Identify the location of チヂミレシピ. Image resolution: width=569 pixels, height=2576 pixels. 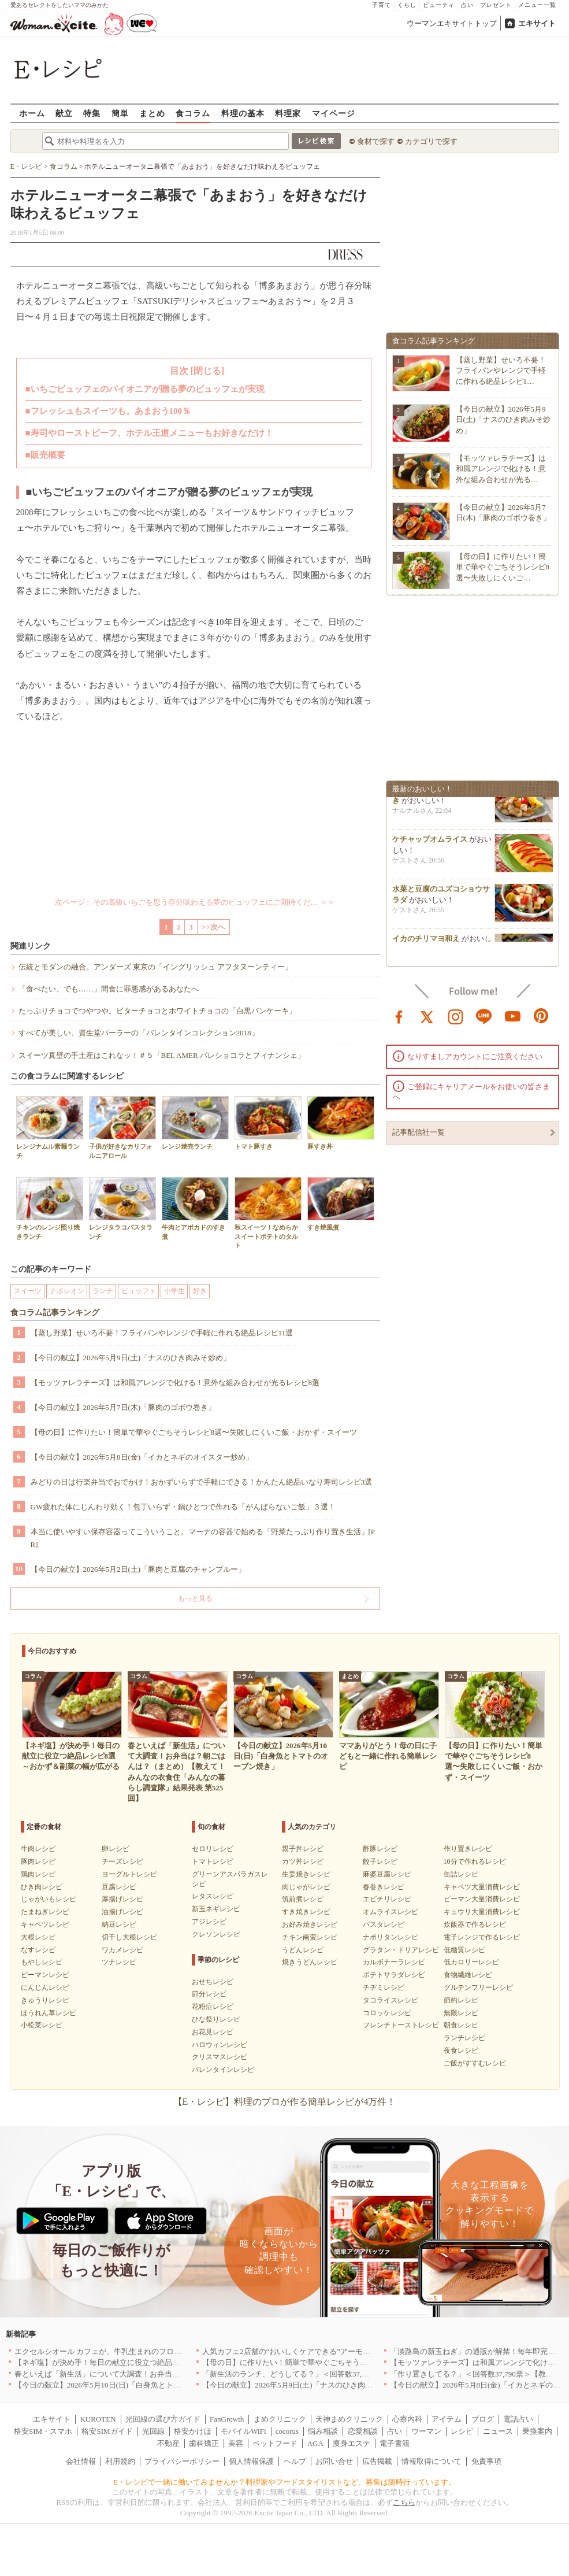
(383, 1987).